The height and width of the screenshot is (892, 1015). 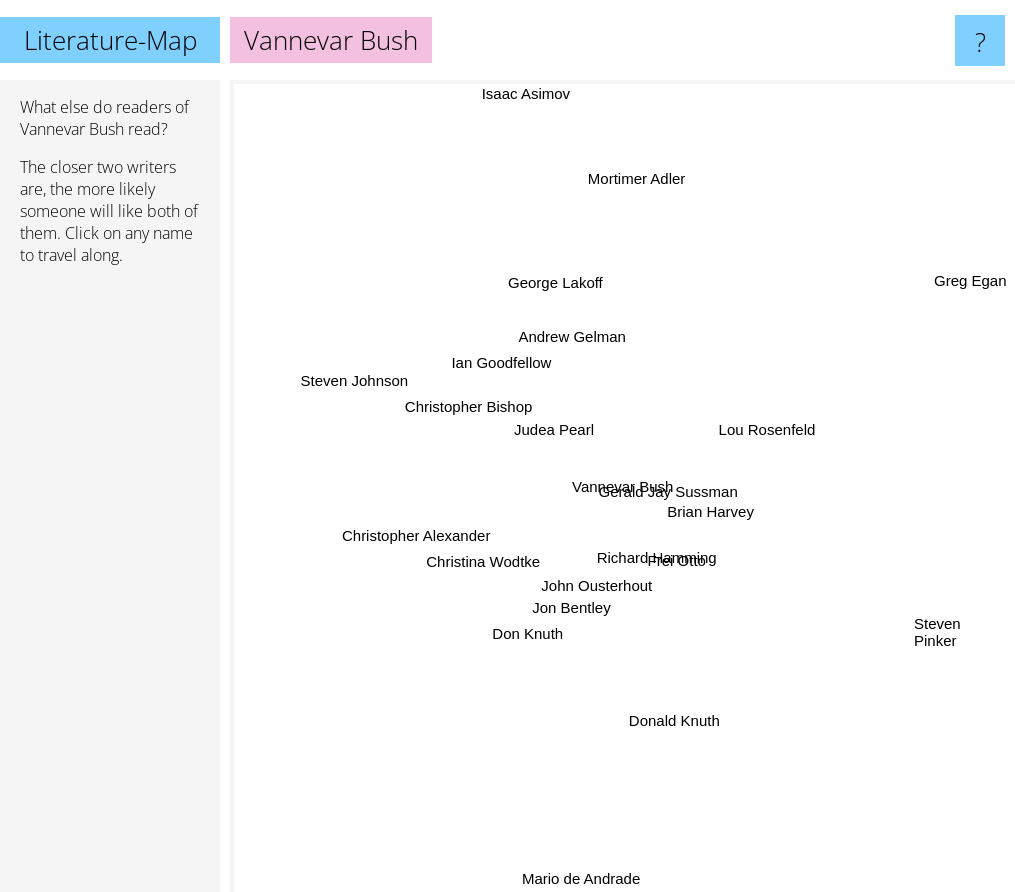 I want to click on Steven Pinker, so click(x=937, y=629).